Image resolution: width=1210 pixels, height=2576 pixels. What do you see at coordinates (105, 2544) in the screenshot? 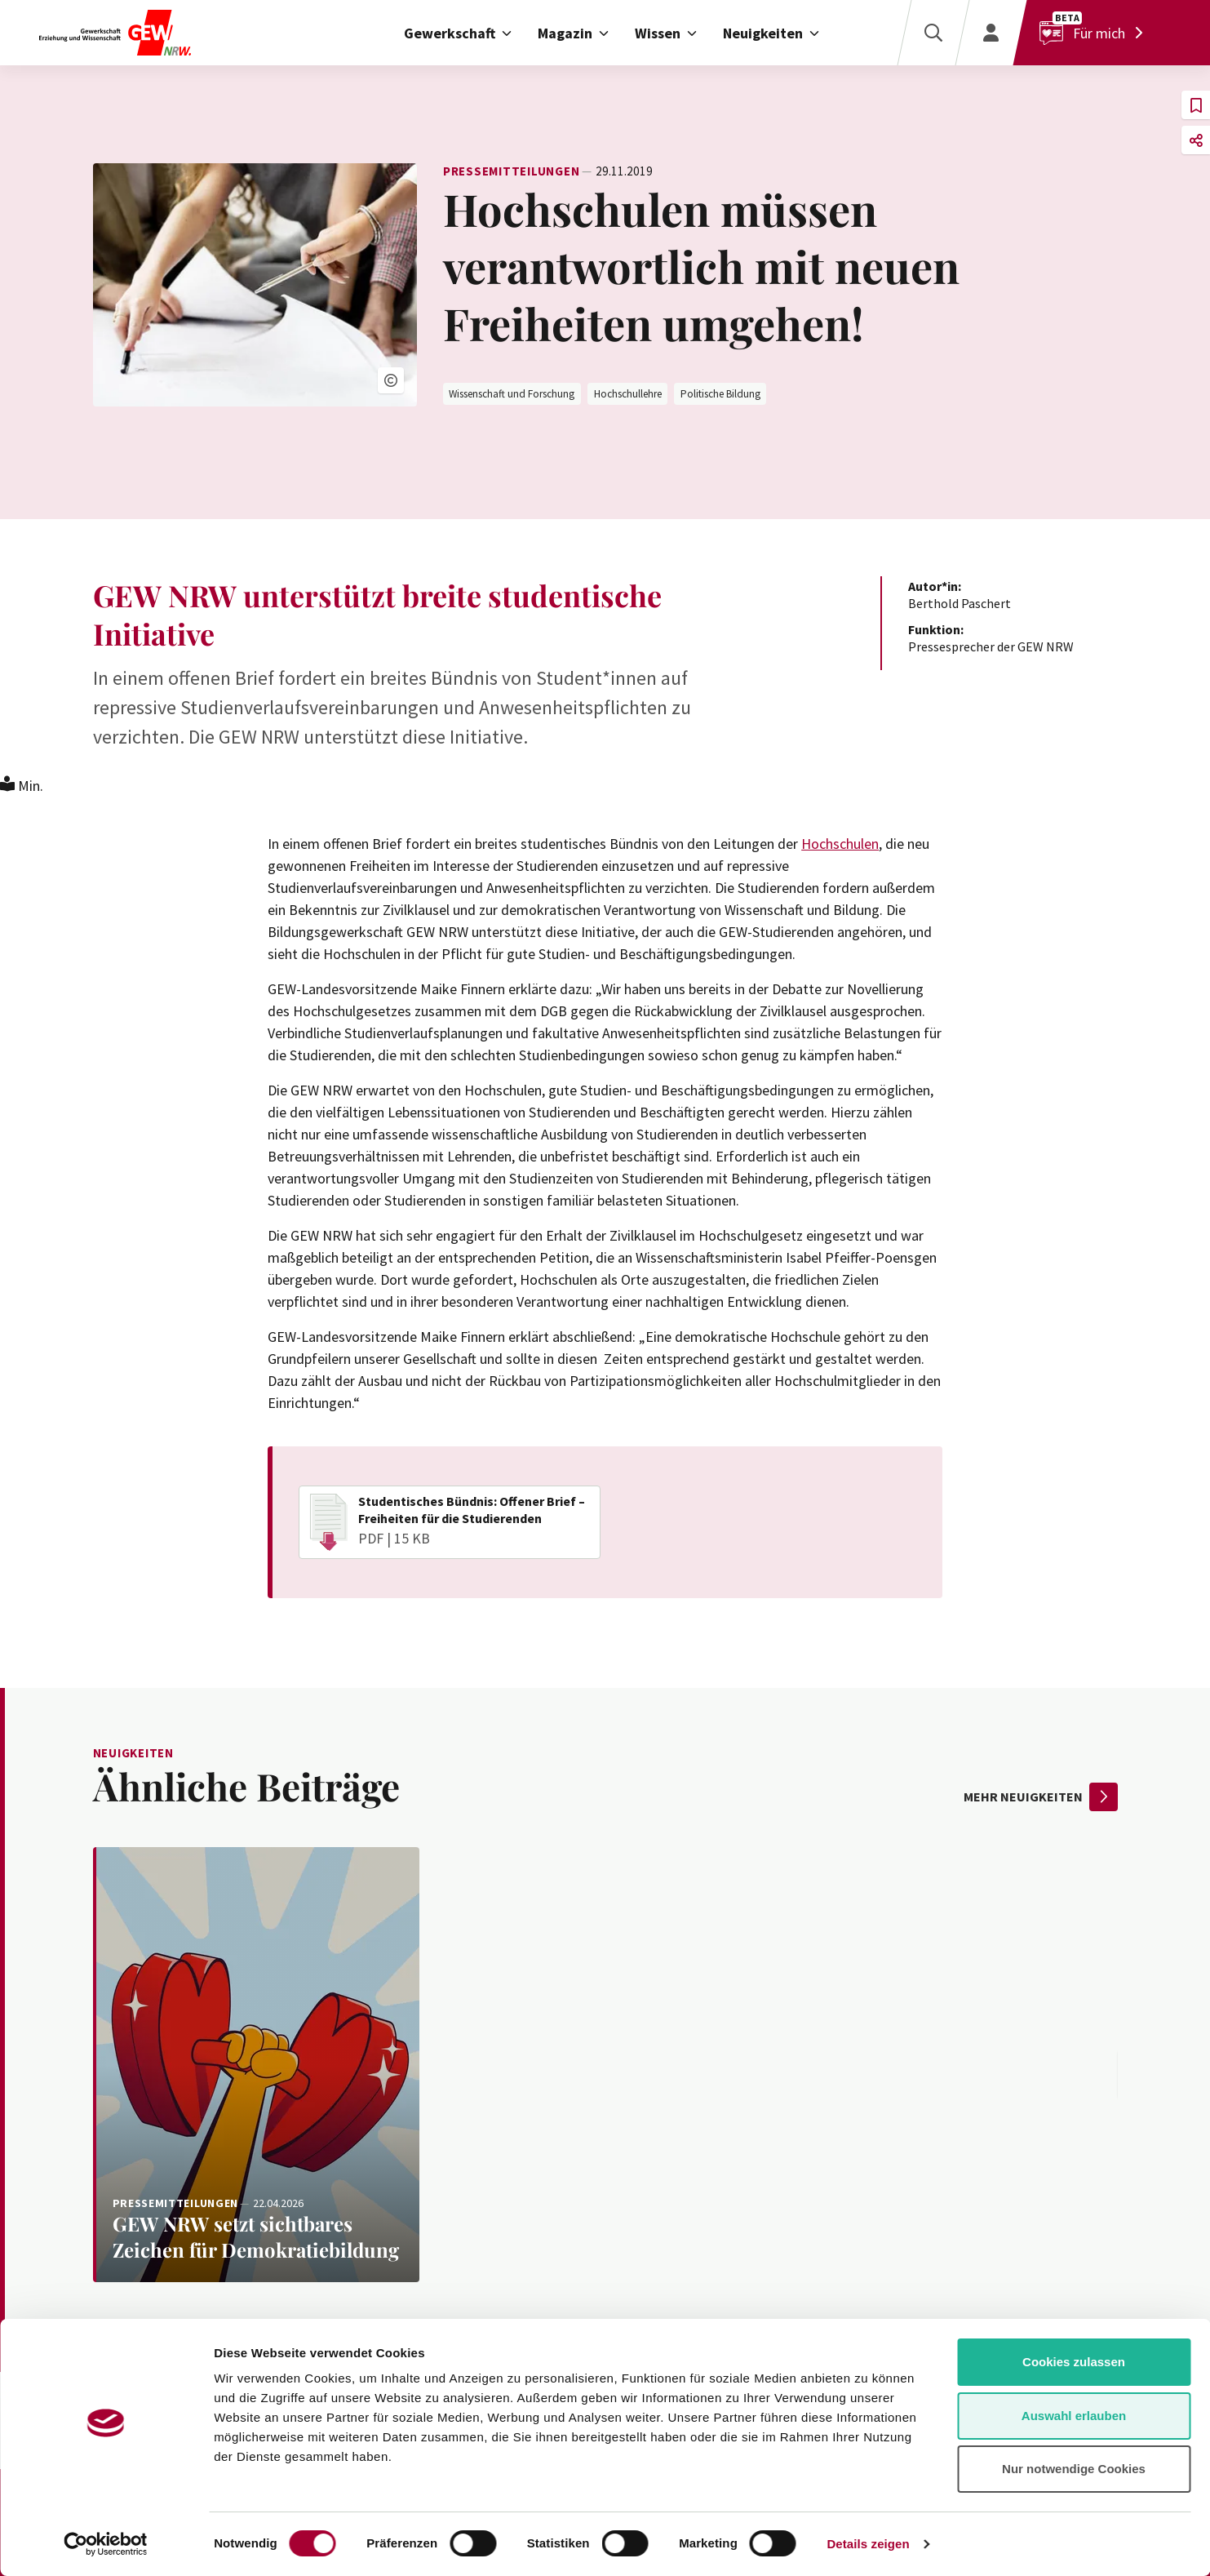
I see `[Cookiebot von Usercentrics - öffnet in einem neuen Fenster]` at bounding box center [105, 2544].